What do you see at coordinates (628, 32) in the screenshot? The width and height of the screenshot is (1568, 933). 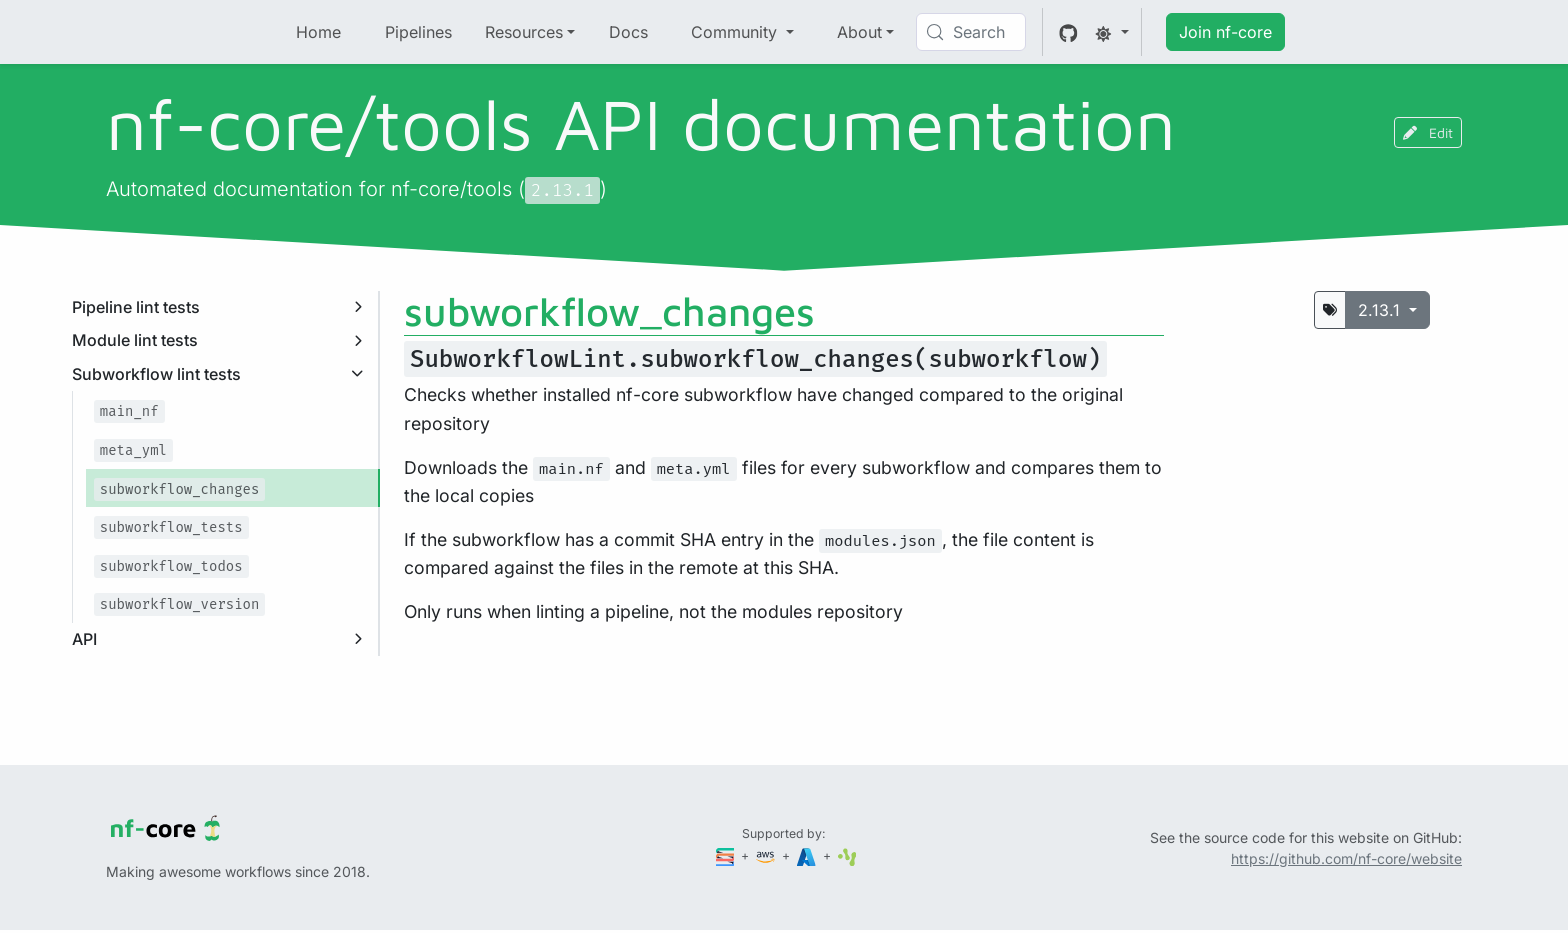 I see `Docs` at bounding box center [628, 32].